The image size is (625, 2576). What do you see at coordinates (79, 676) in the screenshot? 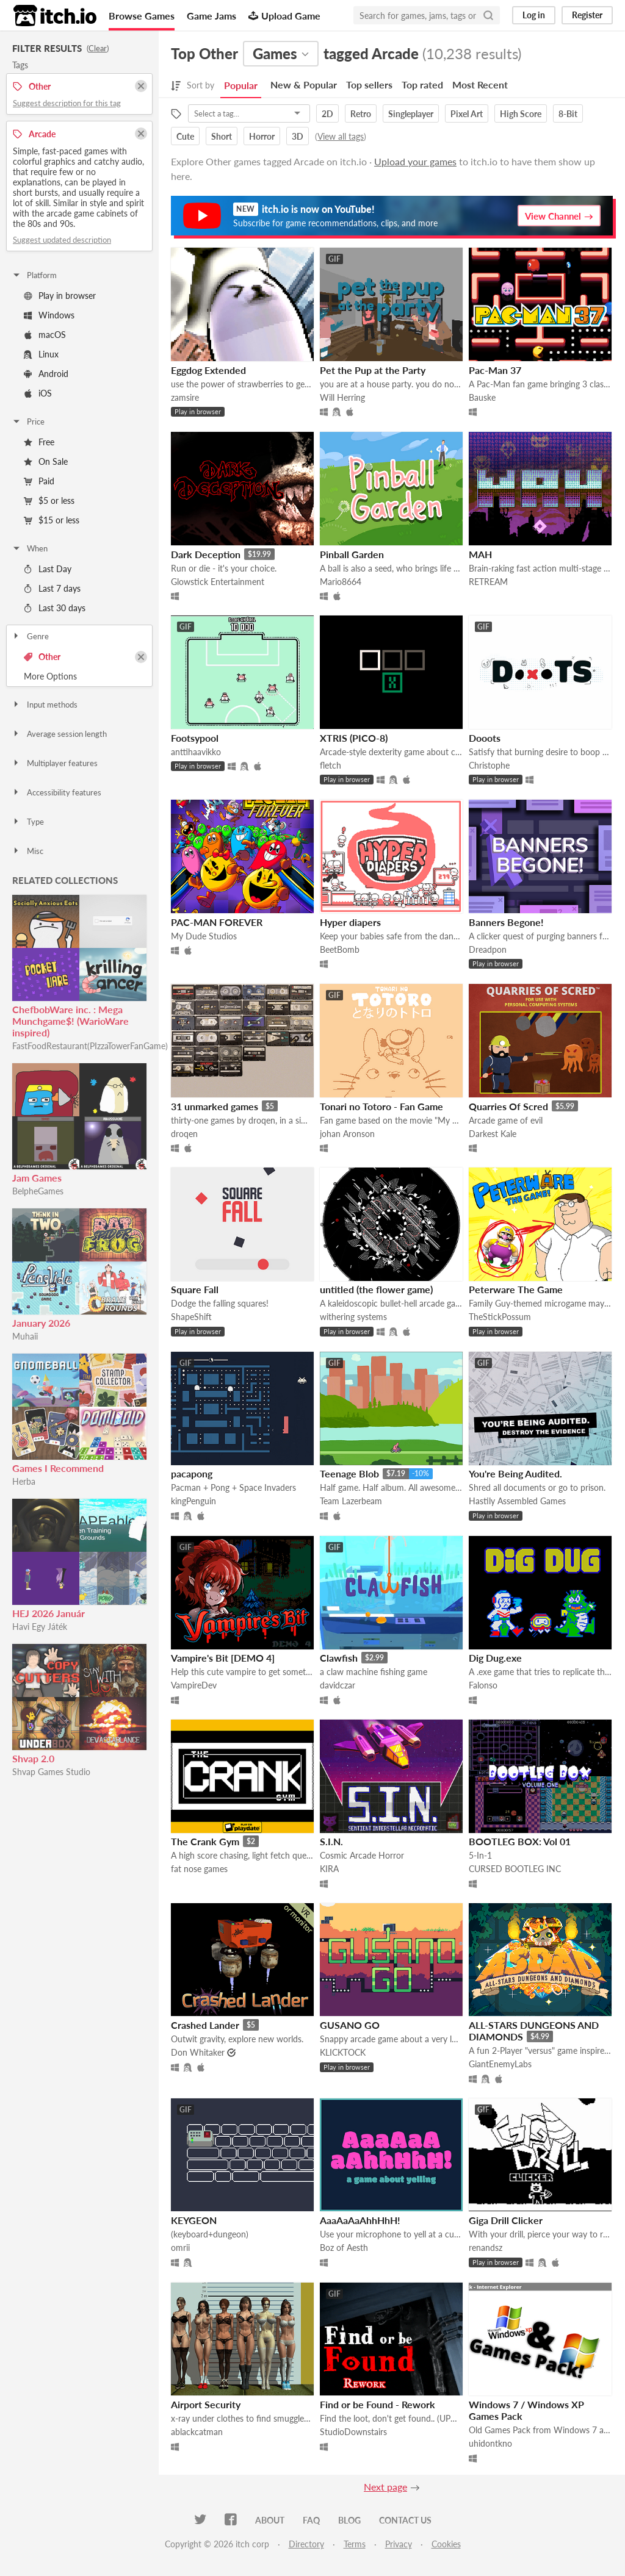
I see `Toggle More Options` at bounding box center [79, 676].